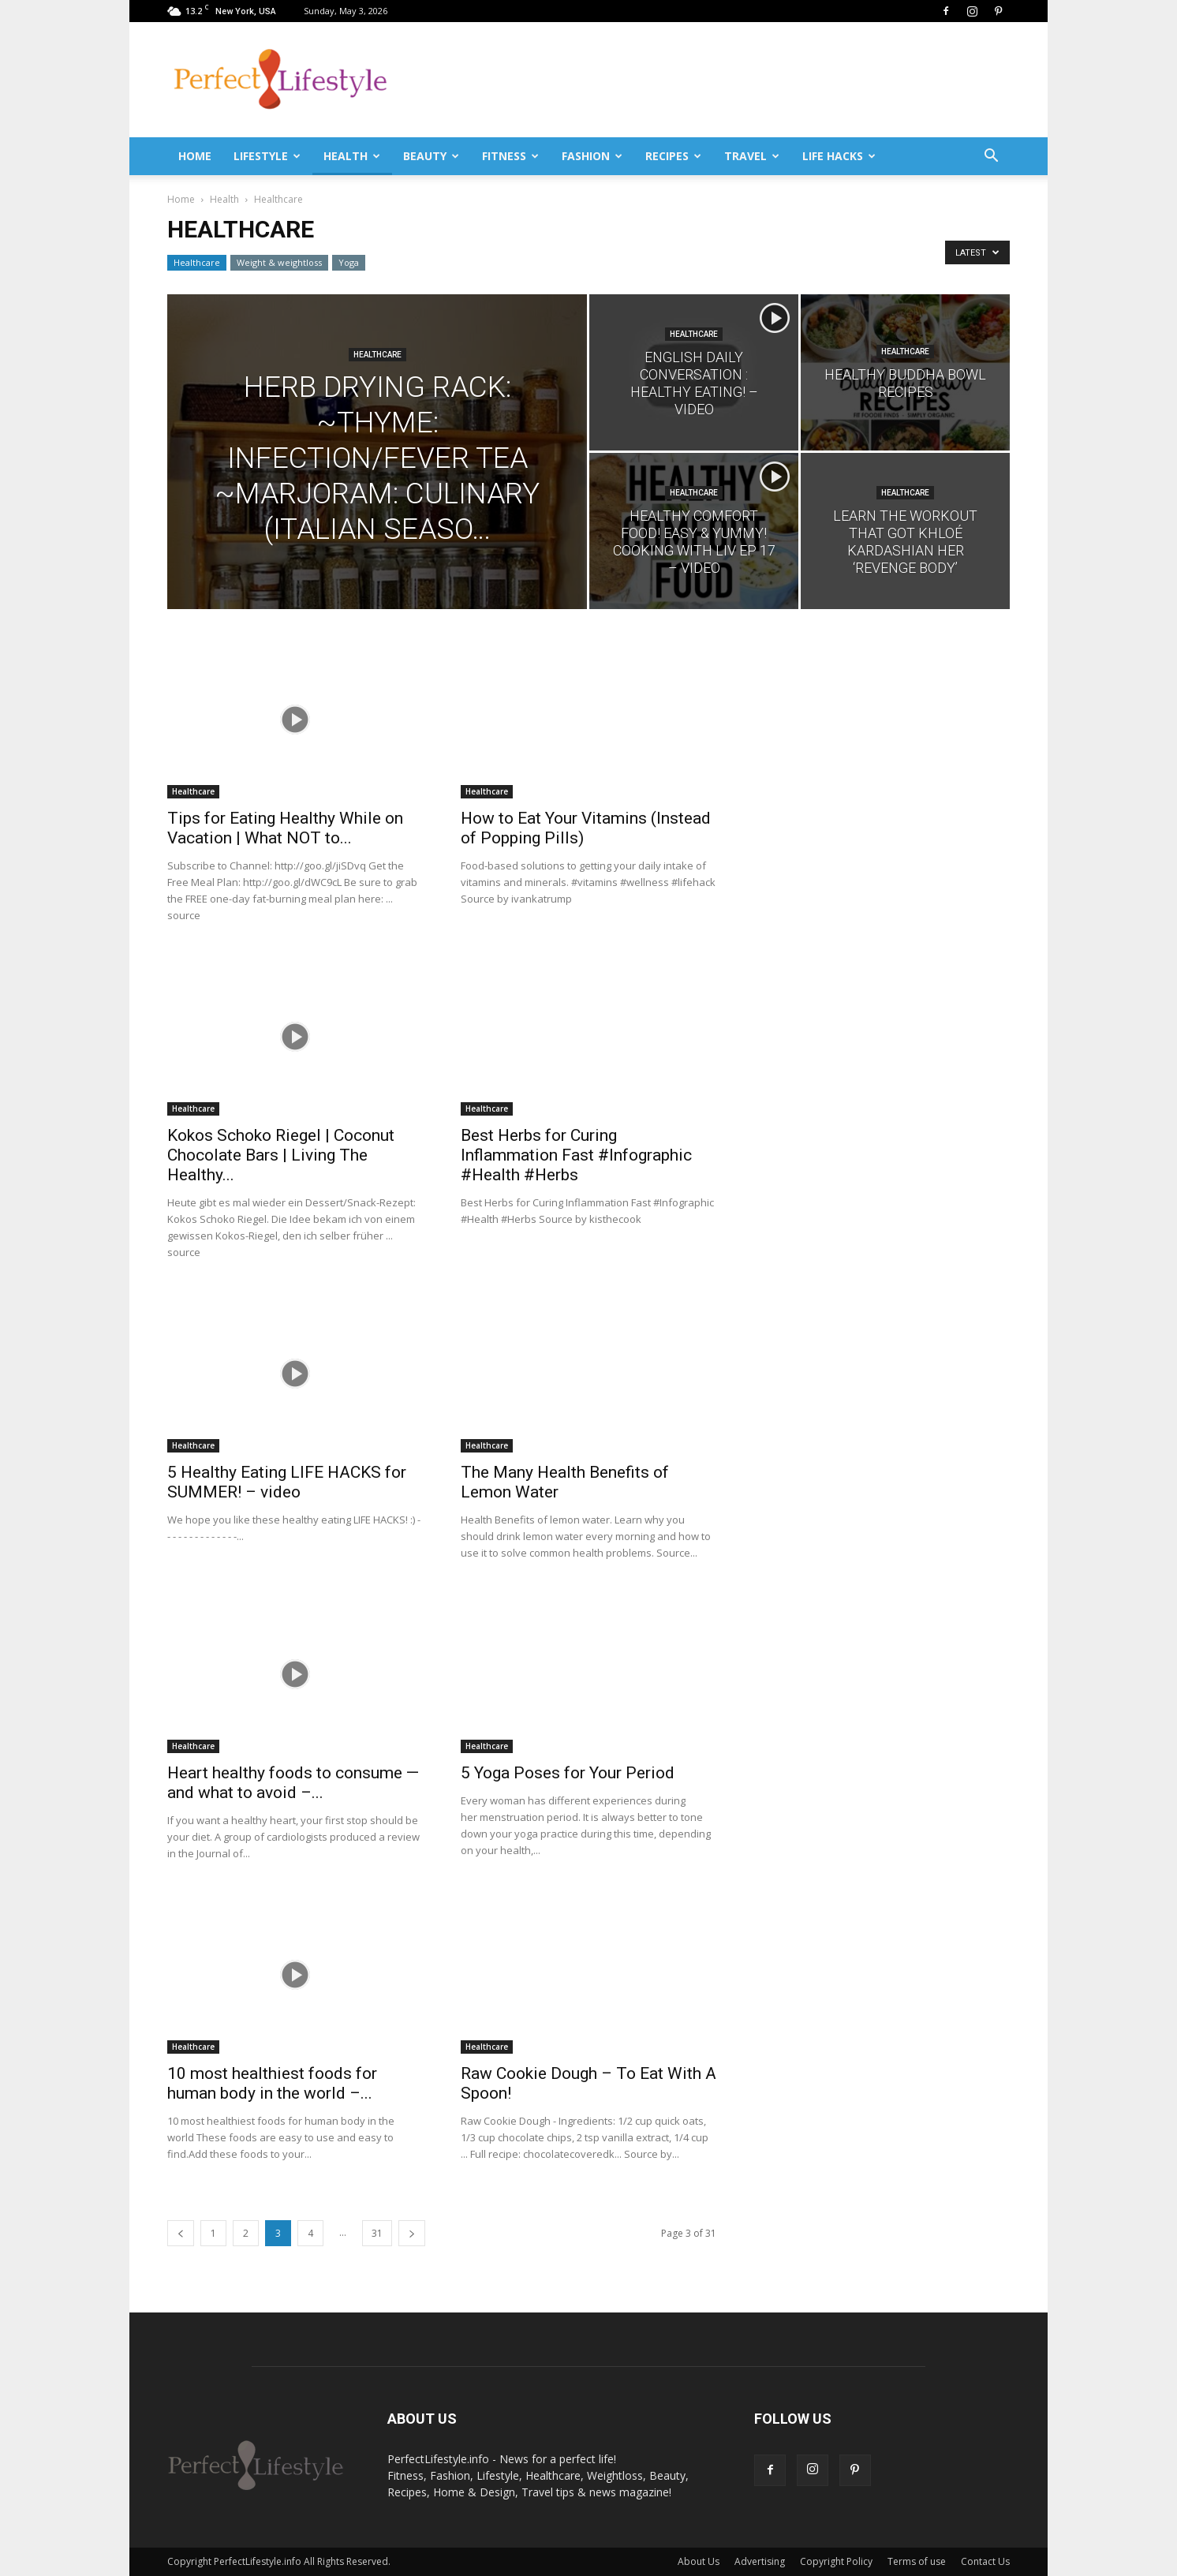  I want to click on [button], so click(991, 156).